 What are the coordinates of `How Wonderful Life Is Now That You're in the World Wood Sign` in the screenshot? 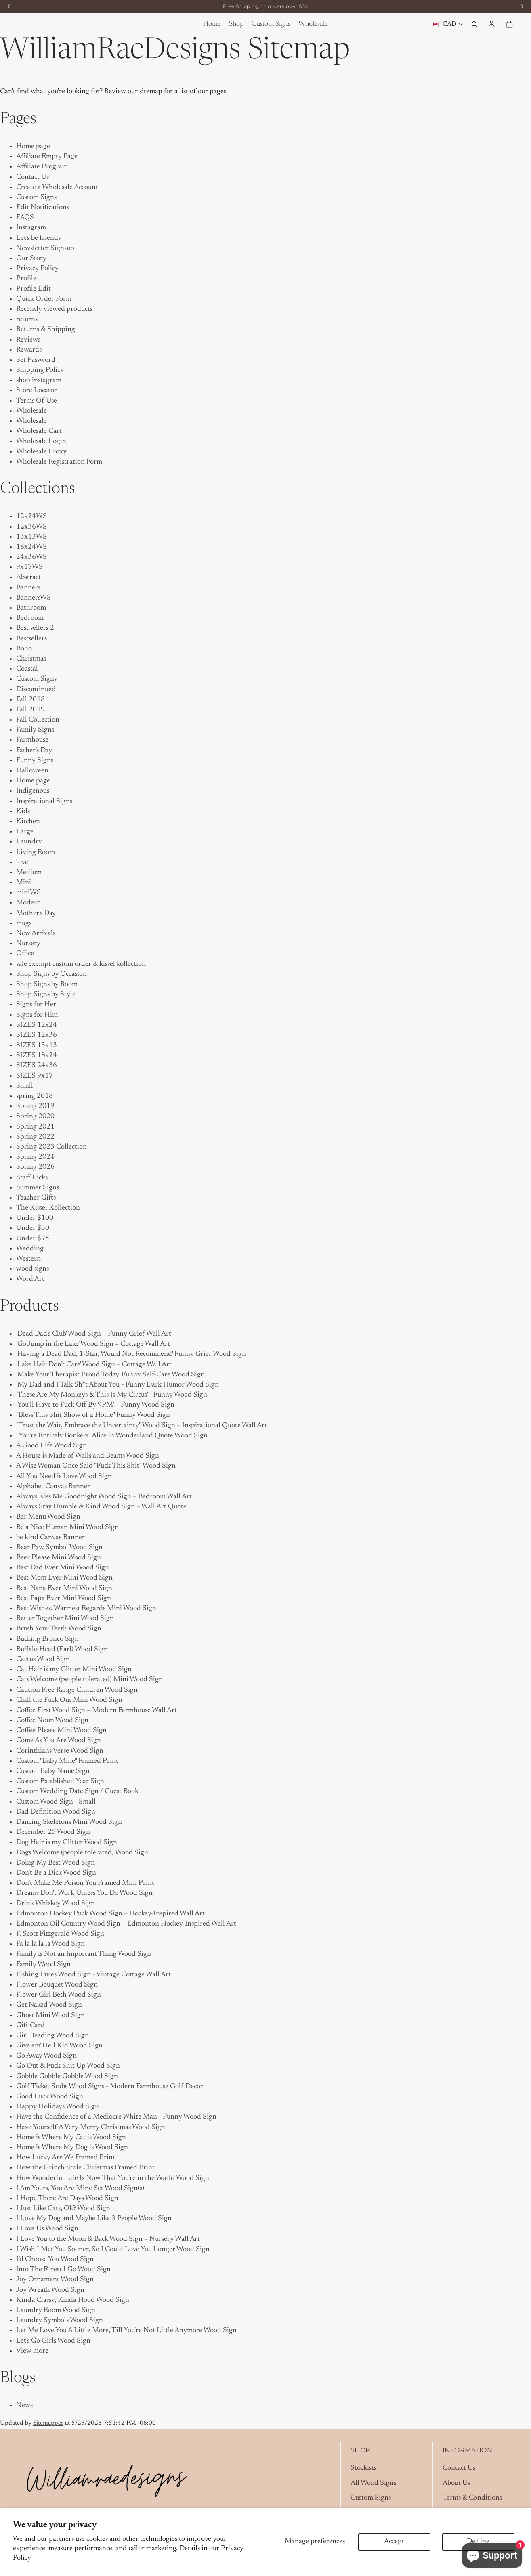 It's located at (112, 2178).